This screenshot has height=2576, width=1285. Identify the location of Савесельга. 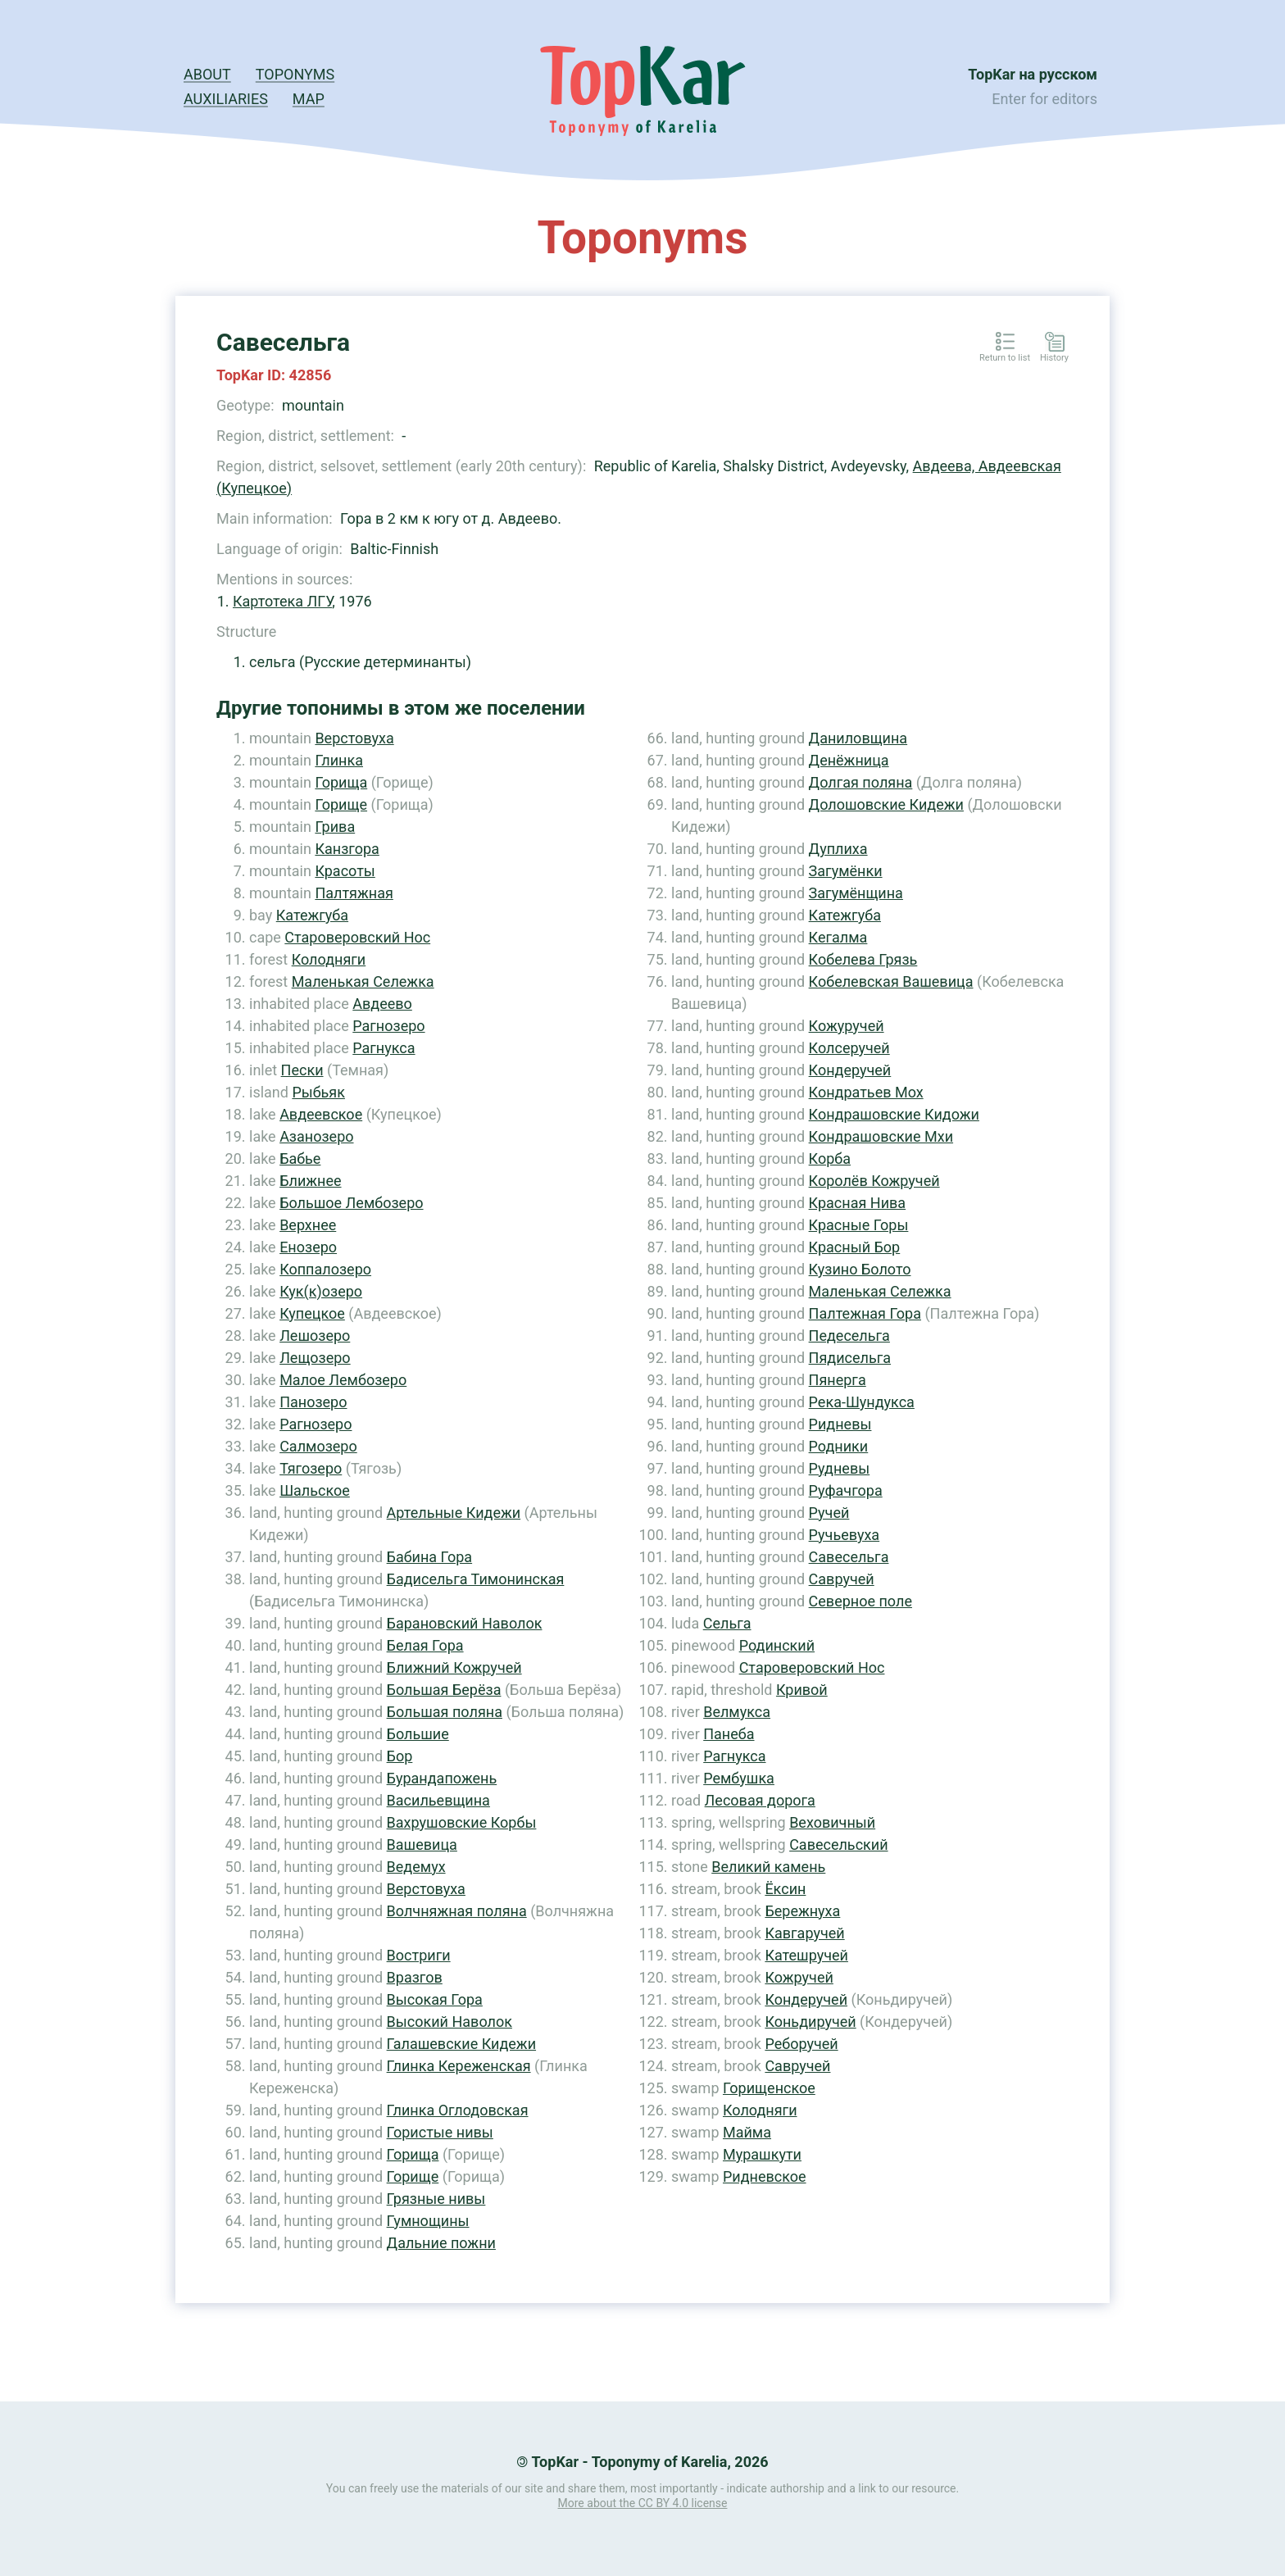
(849, 1556).